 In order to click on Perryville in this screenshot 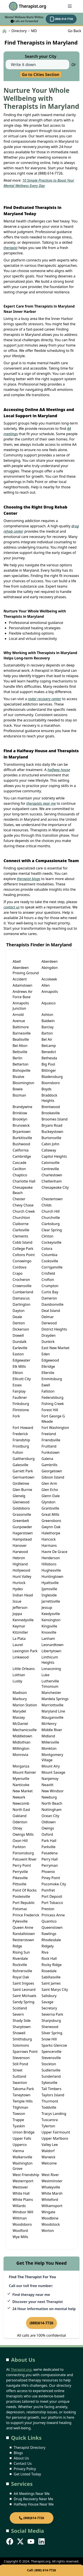, I will do `click(20, 1871)`.